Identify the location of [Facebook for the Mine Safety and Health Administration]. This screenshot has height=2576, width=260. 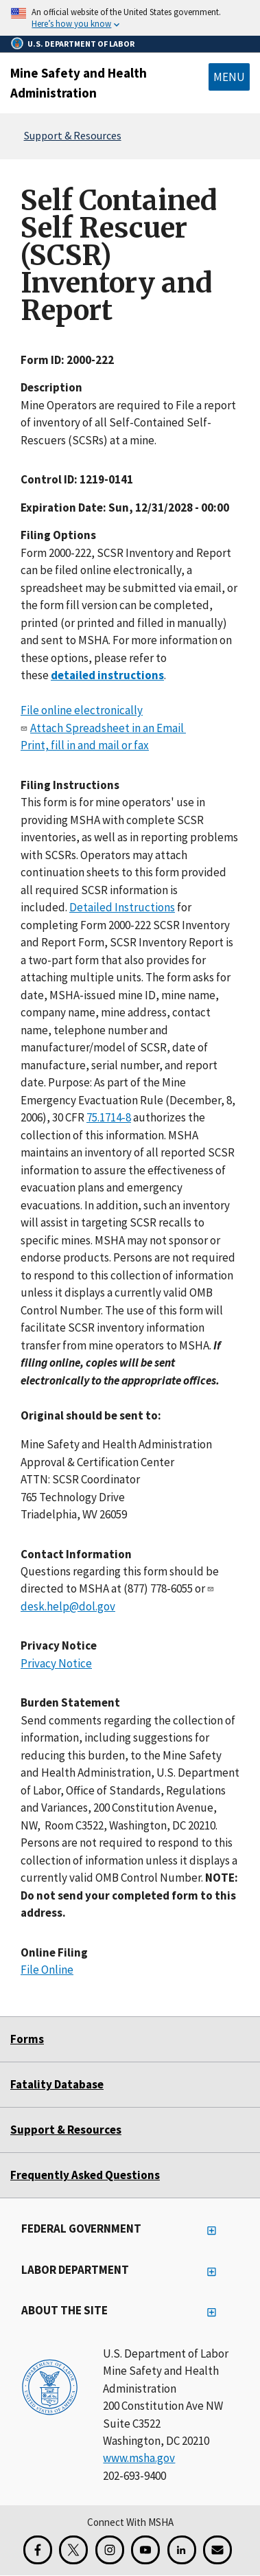
(37, 2549).